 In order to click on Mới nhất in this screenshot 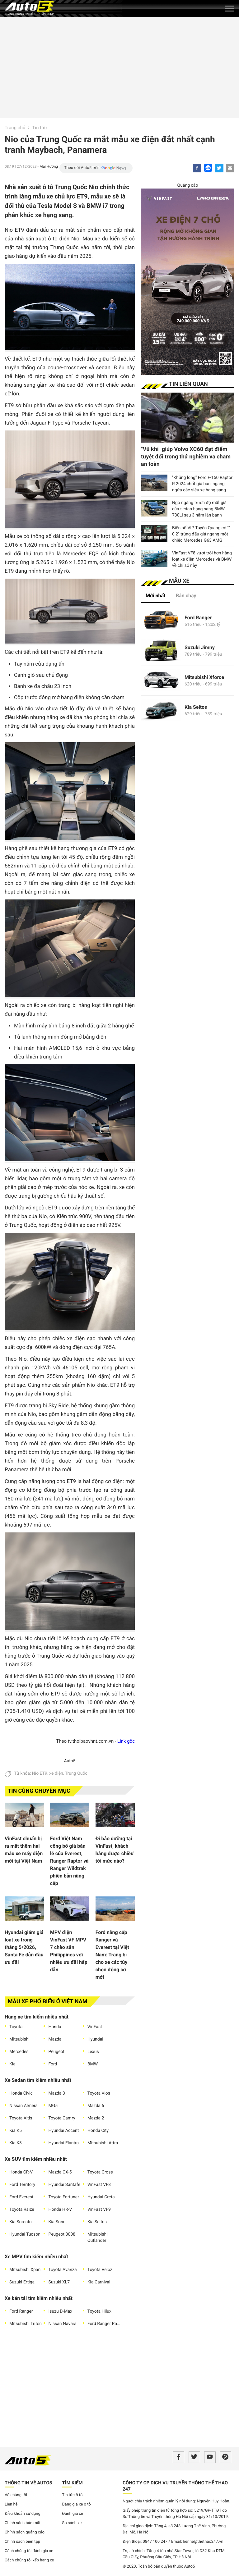, I will do `click(155, 595)`.